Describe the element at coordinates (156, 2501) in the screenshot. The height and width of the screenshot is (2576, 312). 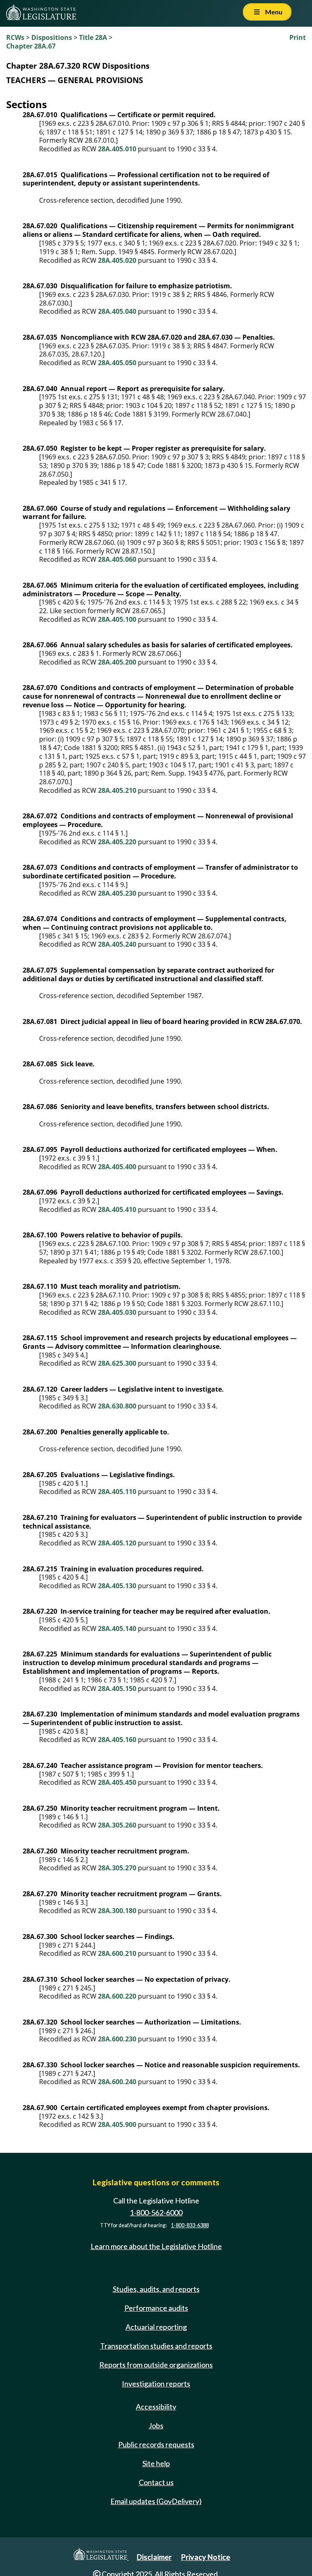
I see `Email updates (GovDelivery)` at that location.